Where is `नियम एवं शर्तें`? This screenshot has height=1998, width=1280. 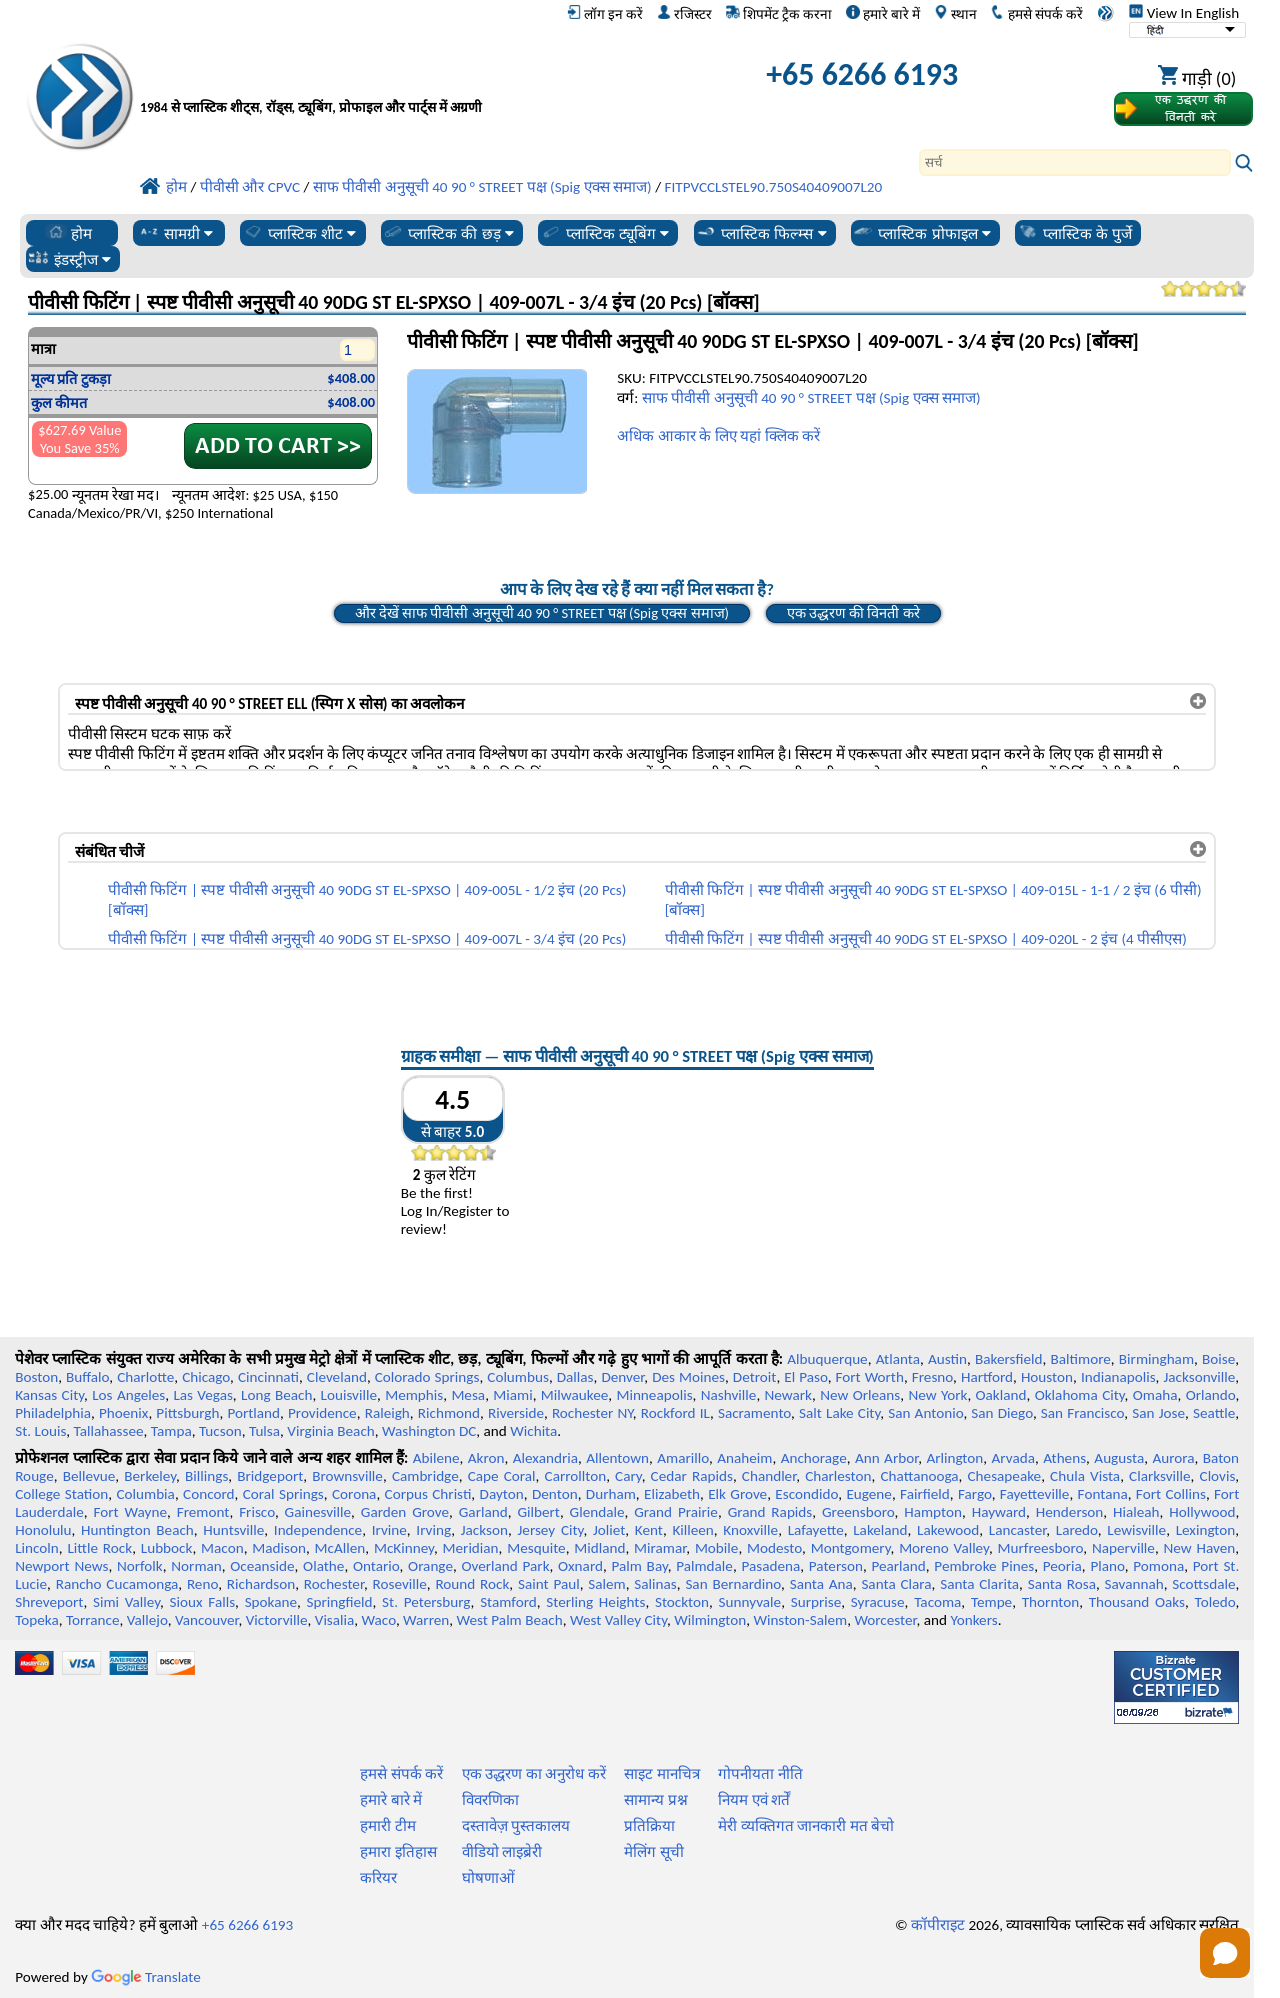 नियम एवं शर्तें is located at coordinates (754, 1800).